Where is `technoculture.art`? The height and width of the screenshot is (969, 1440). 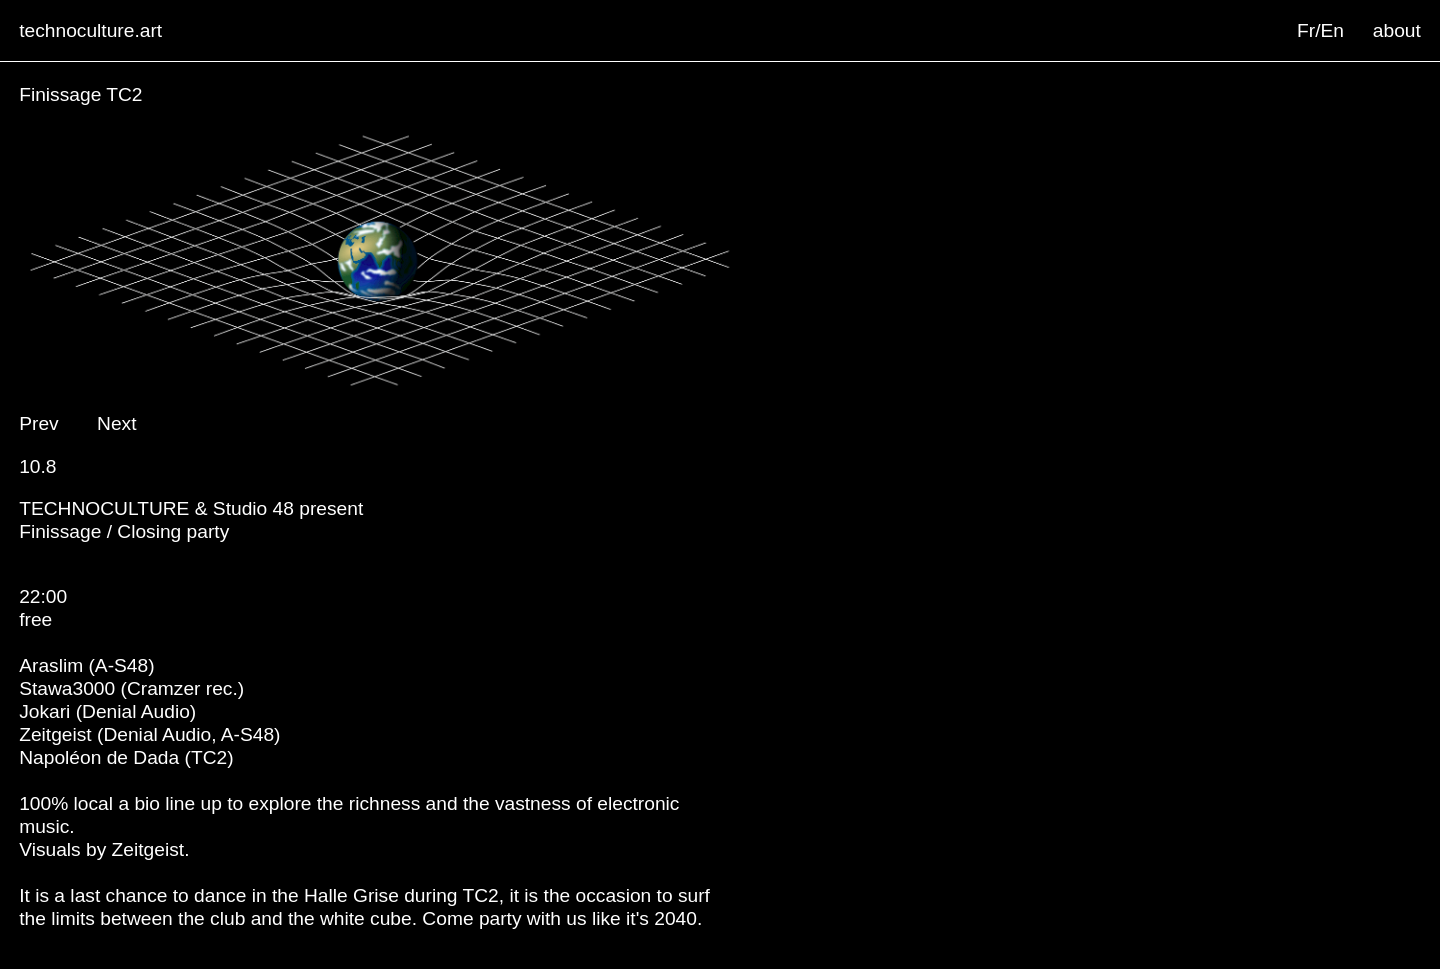 technoculture.art is located at coordinates (90, 30).